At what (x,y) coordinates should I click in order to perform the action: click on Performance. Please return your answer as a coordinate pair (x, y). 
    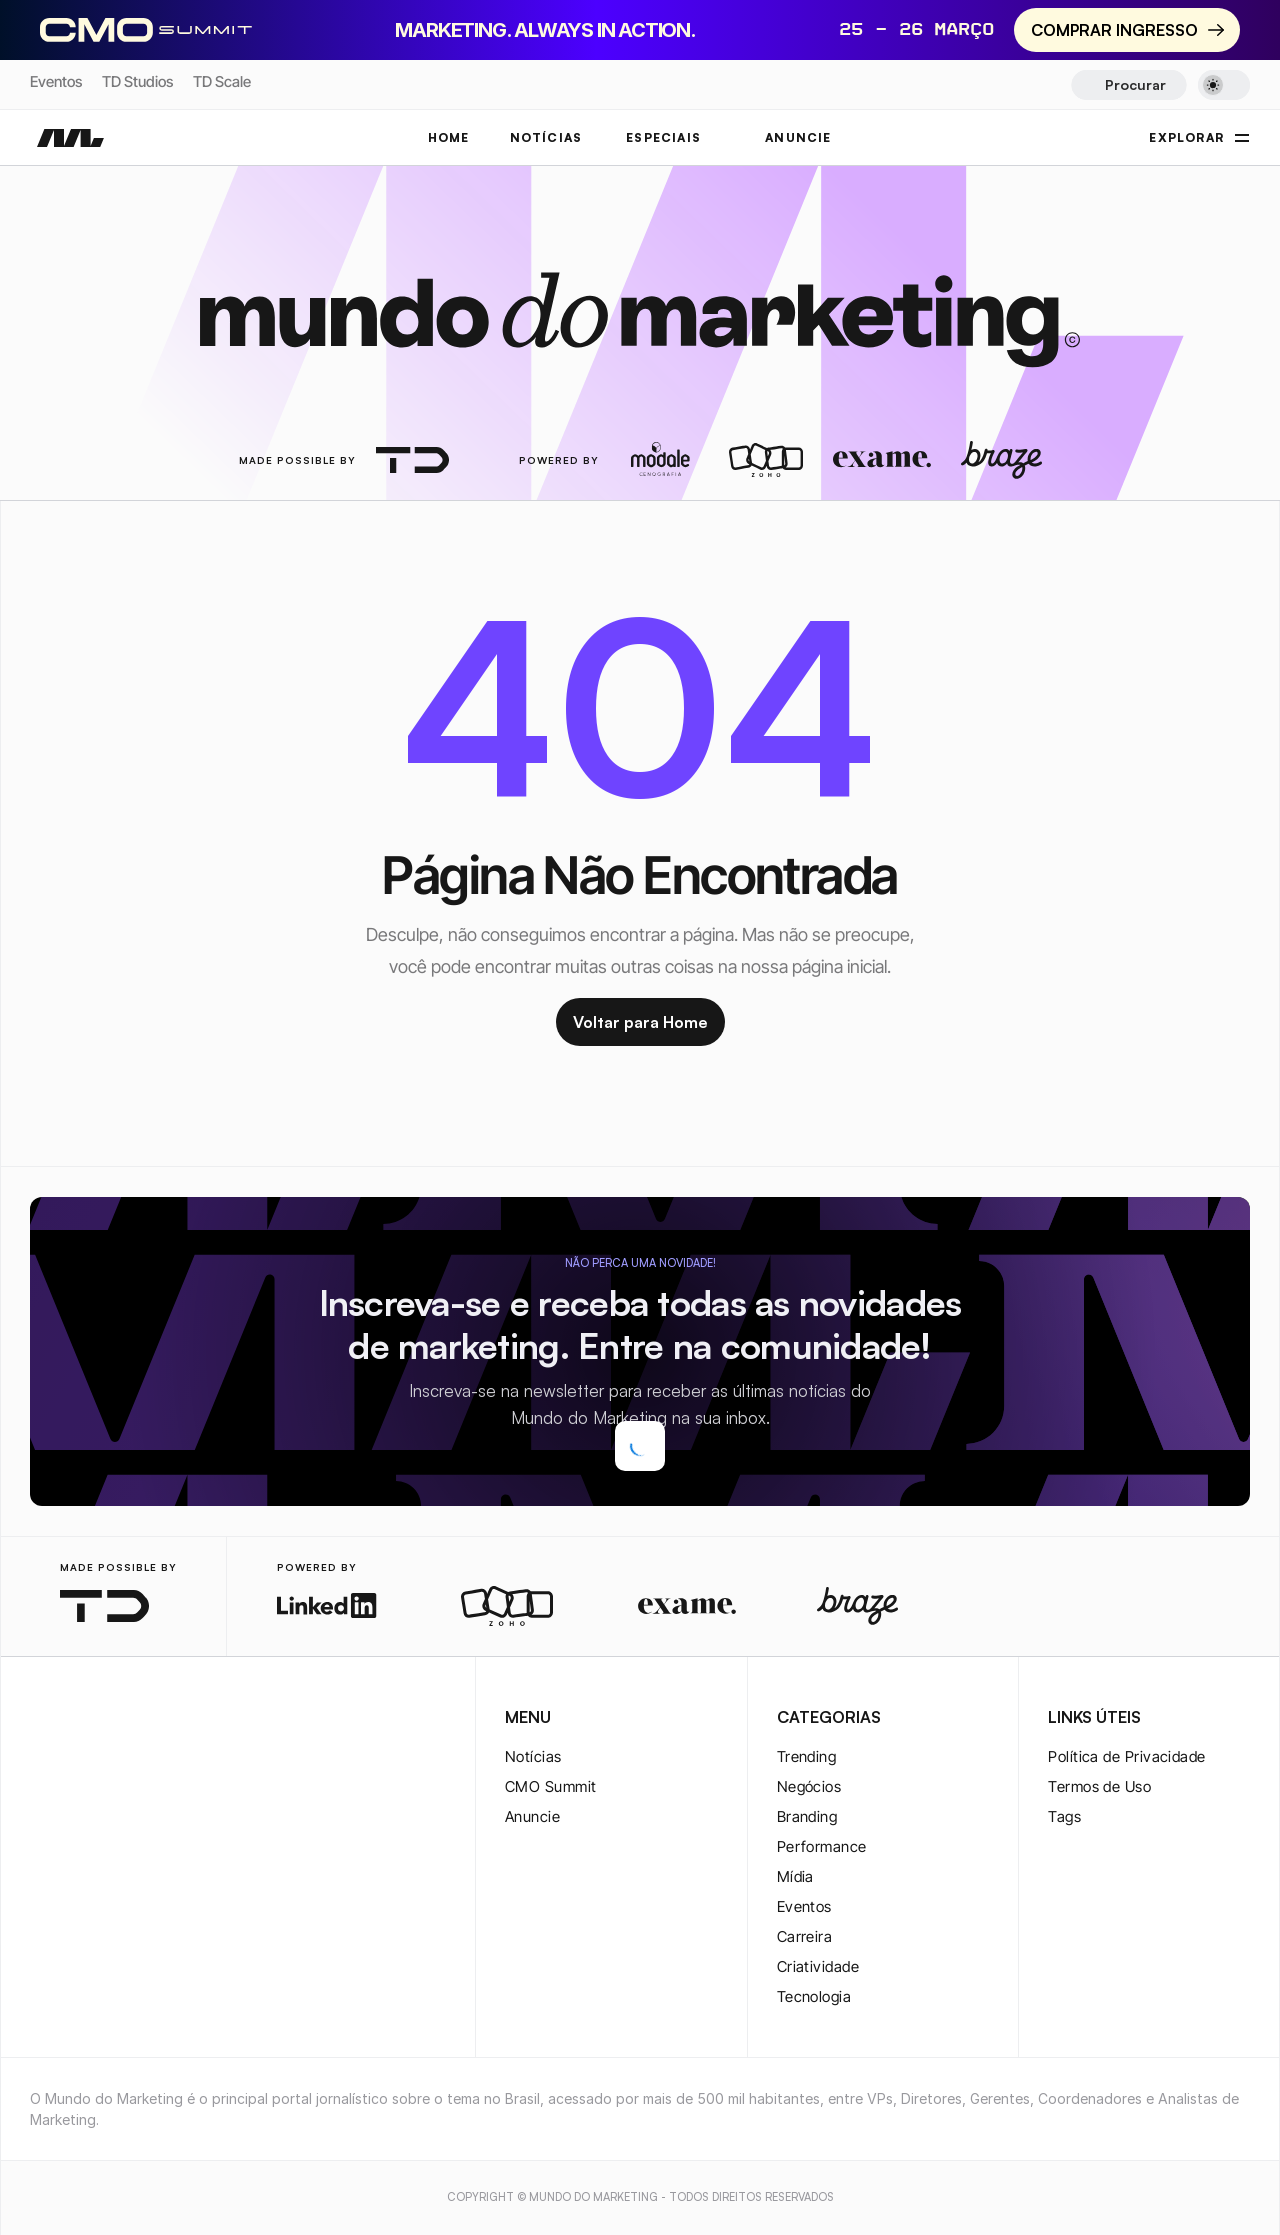
    Looking at the image, I should click on (822, 1846).